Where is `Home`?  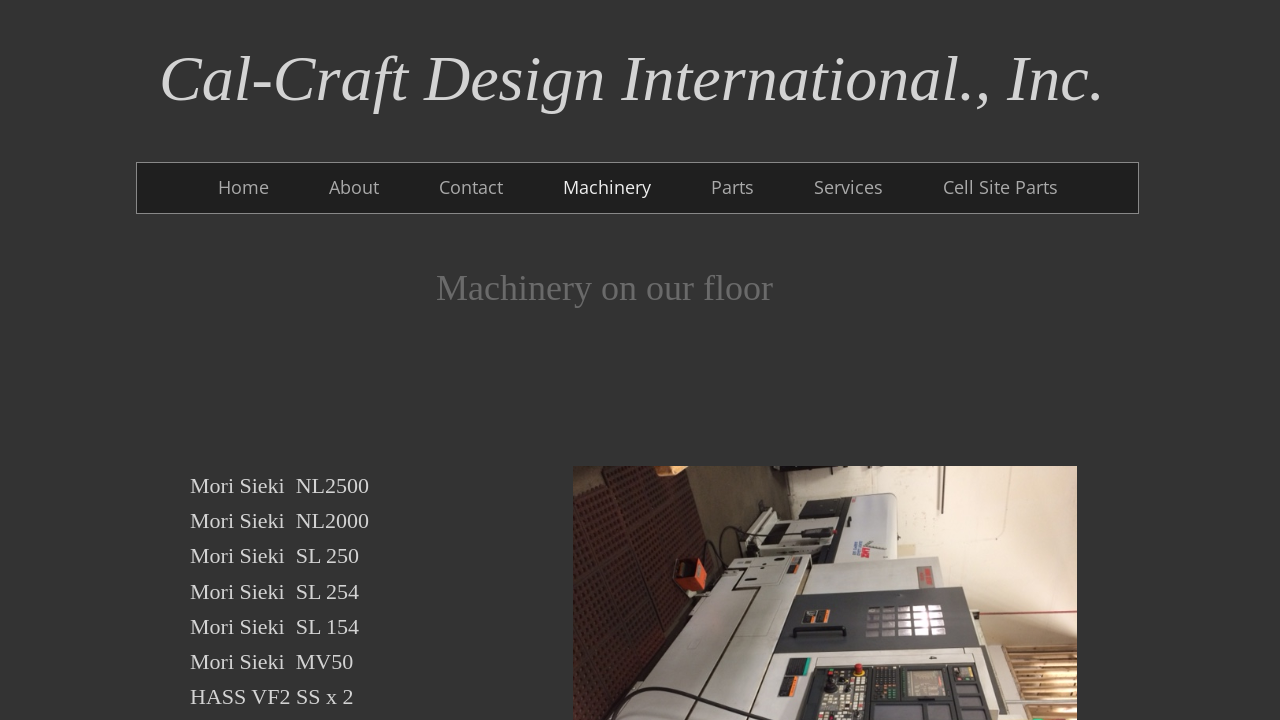
Home is located at coordinates (243, 187).